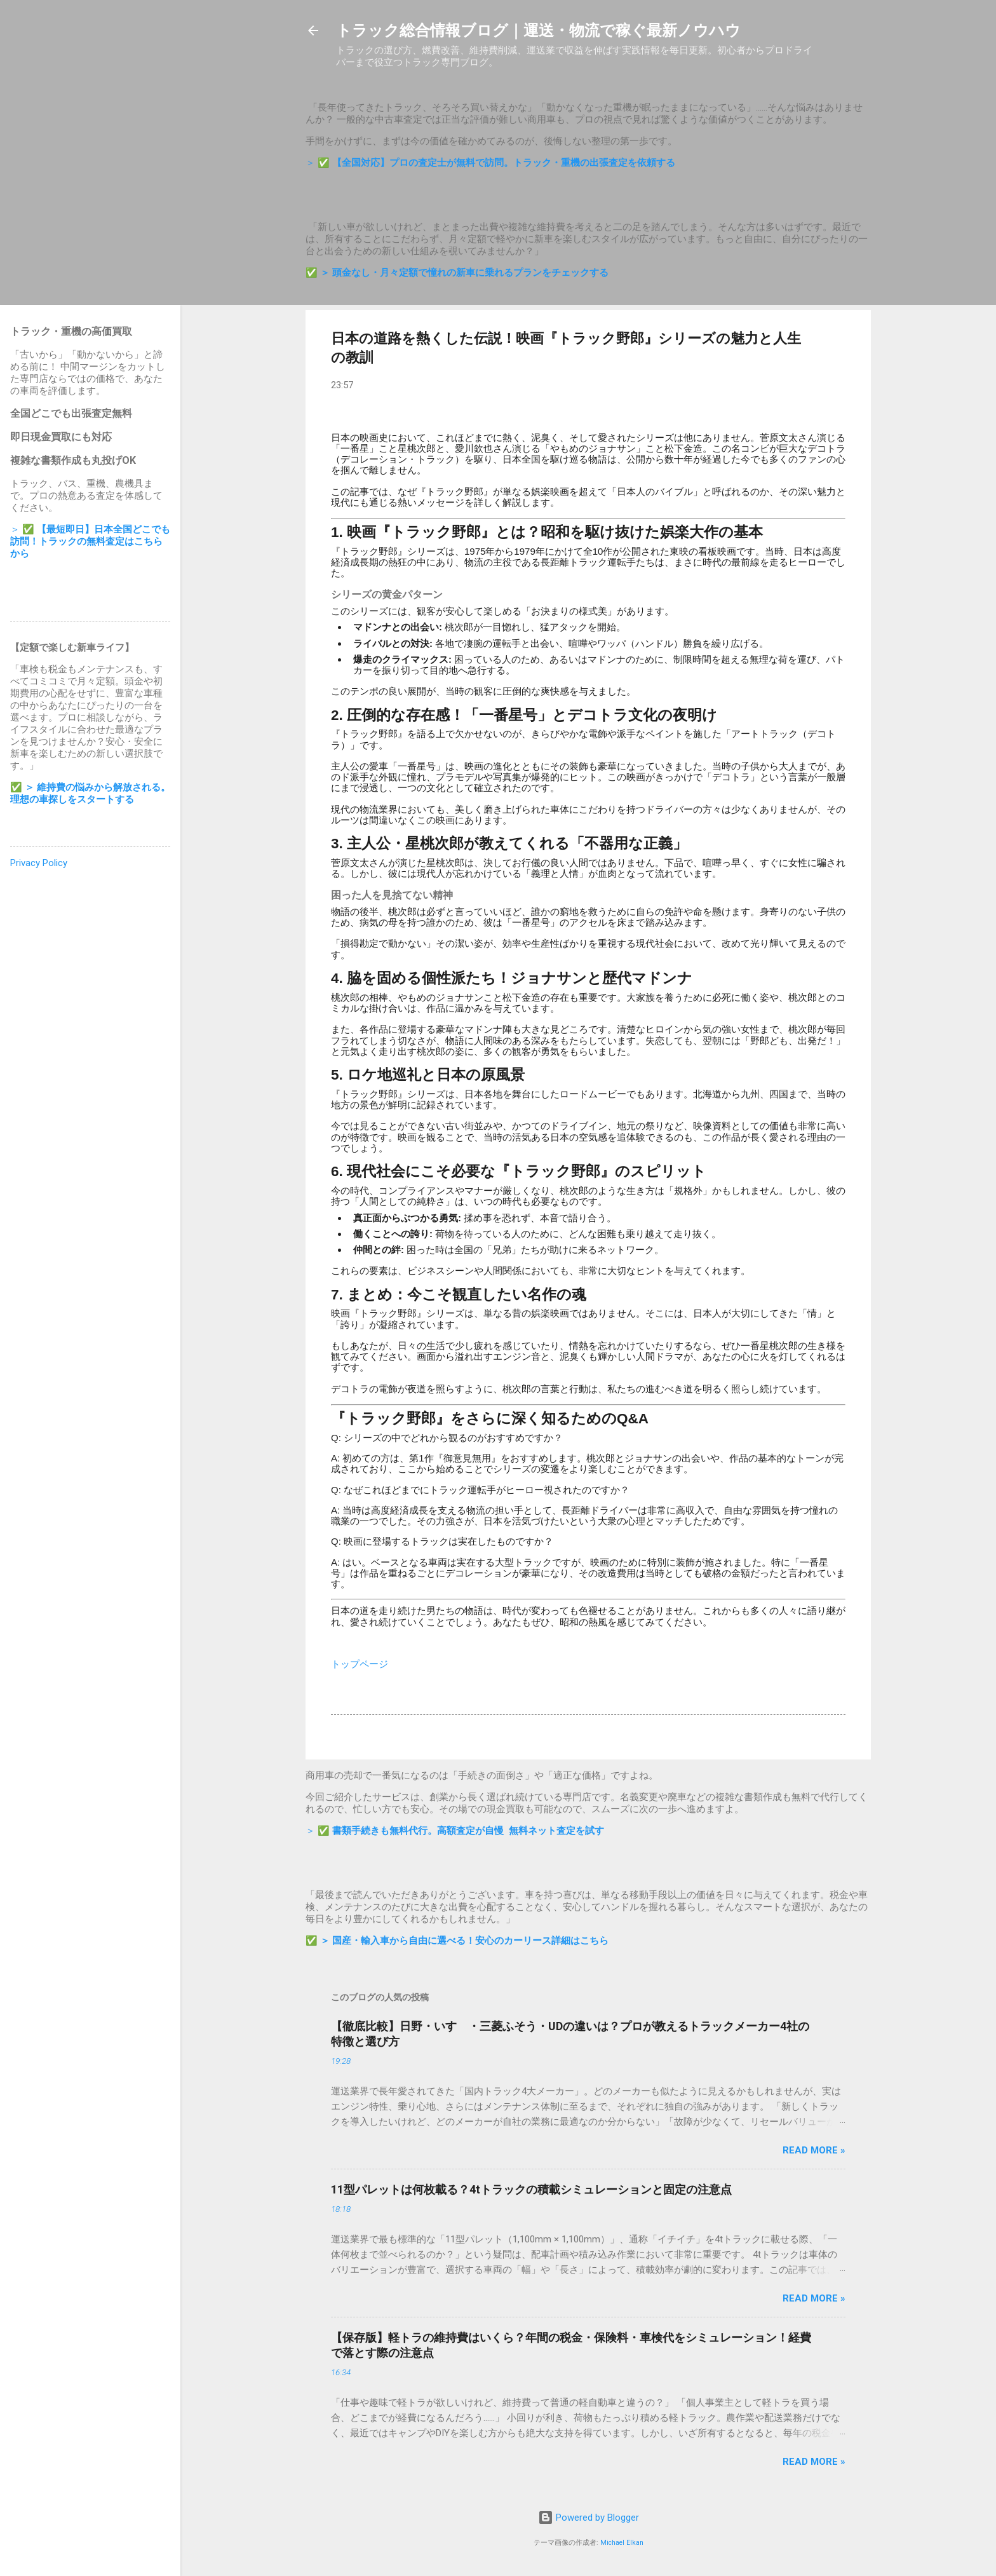  I want to click on ＞ ✅, so click(490, 162).